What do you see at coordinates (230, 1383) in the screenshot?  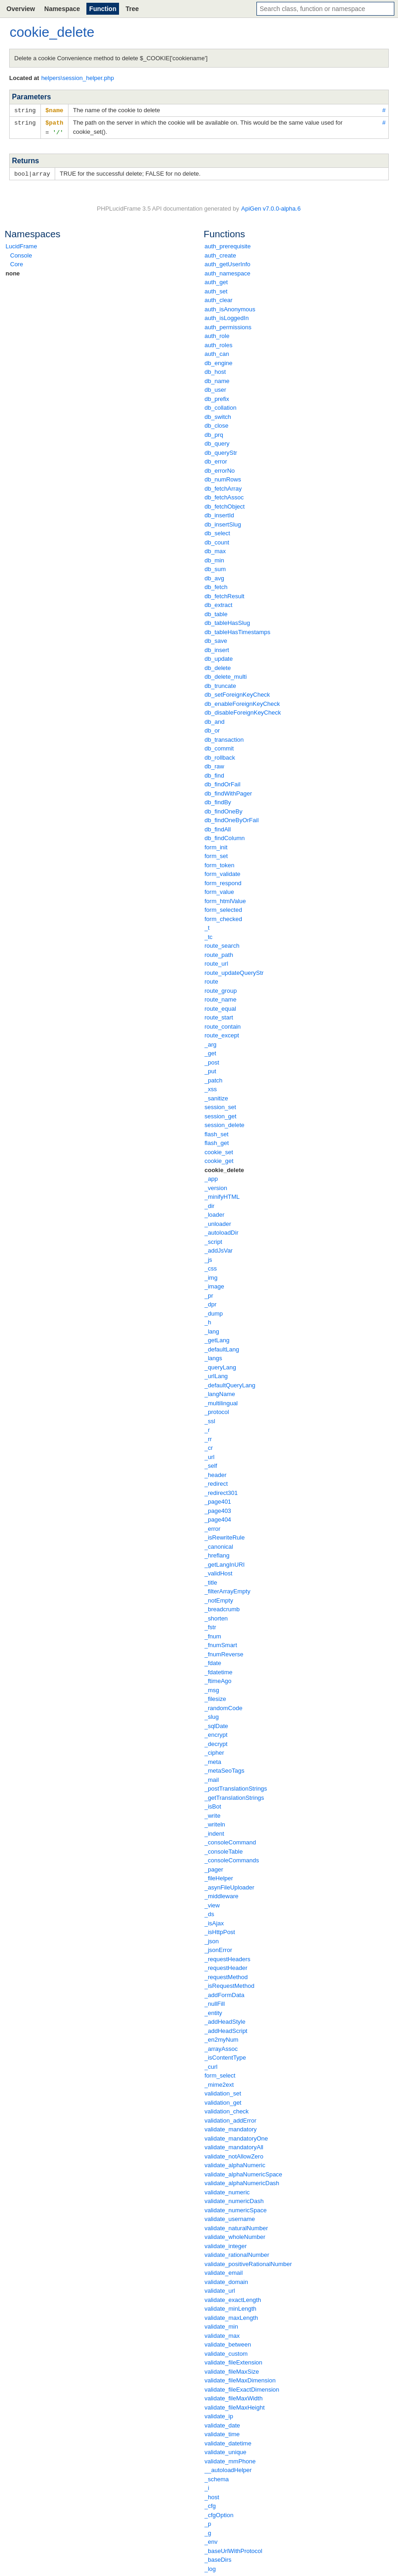 I see `_defaultQueryLang` at bounding box center [230, 1383].